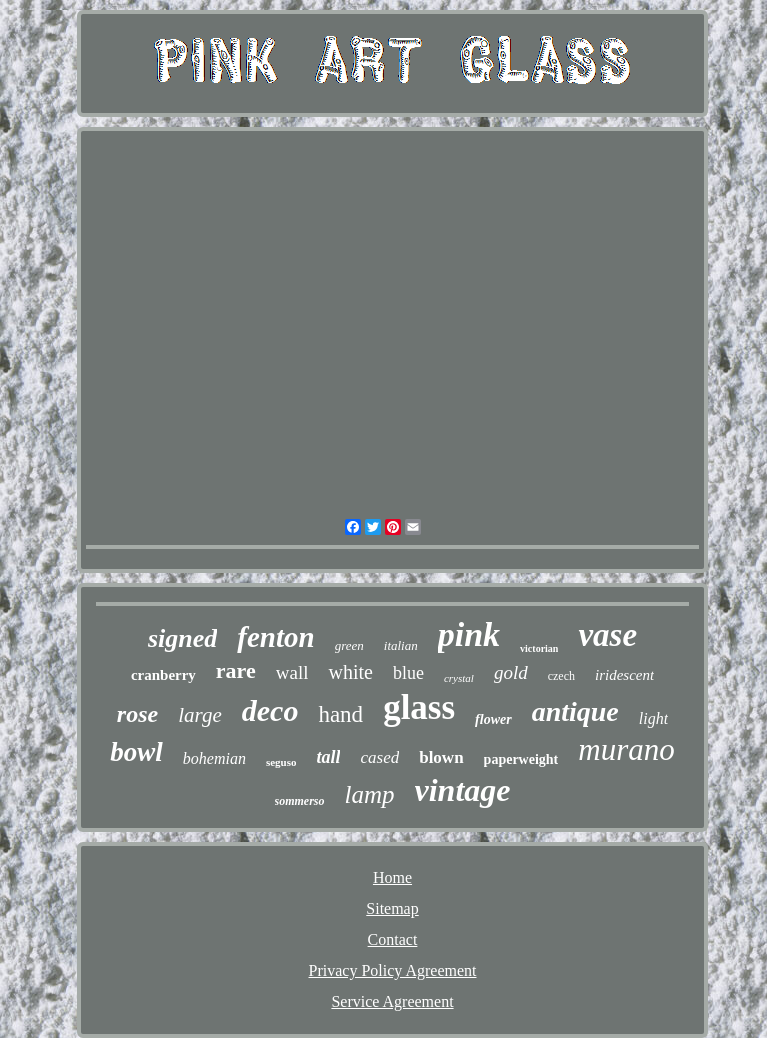  What do you see at coordinates (214, 758) in the screenshot?
I see `bohemian` at bounding box center [214, 758].